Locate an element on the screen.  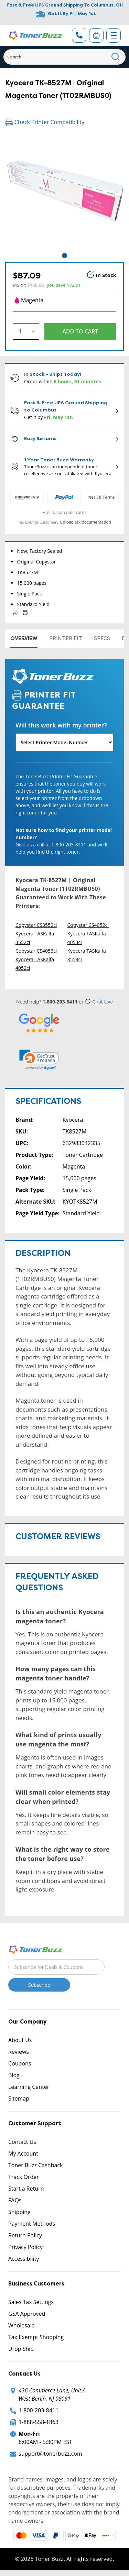
Reviews is located at coordinates (18, 2052).